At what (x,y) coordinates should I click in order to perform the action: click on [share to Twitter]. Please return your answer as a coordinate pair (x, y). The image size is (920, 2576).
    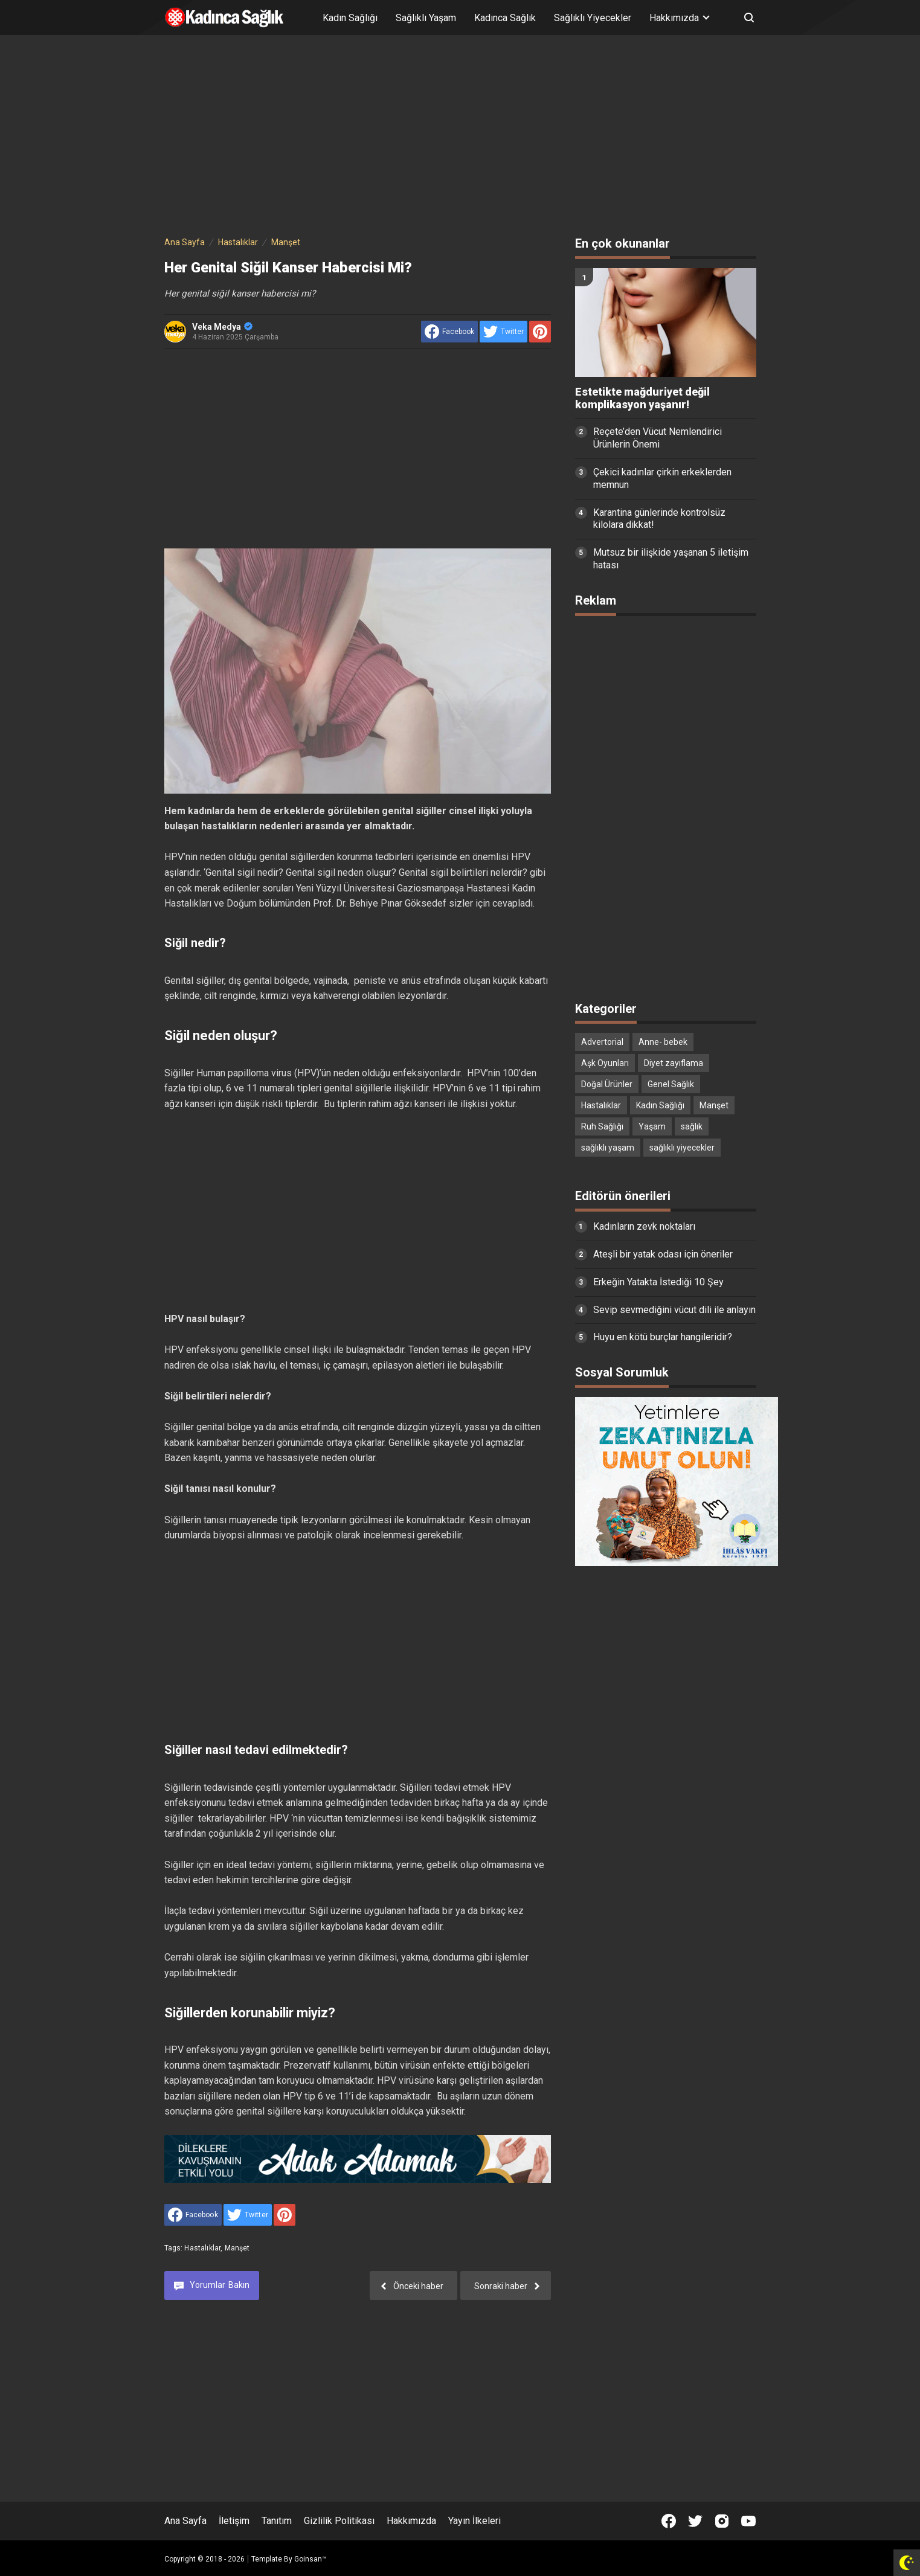
    Looking at the image, I should click on (503, 331).